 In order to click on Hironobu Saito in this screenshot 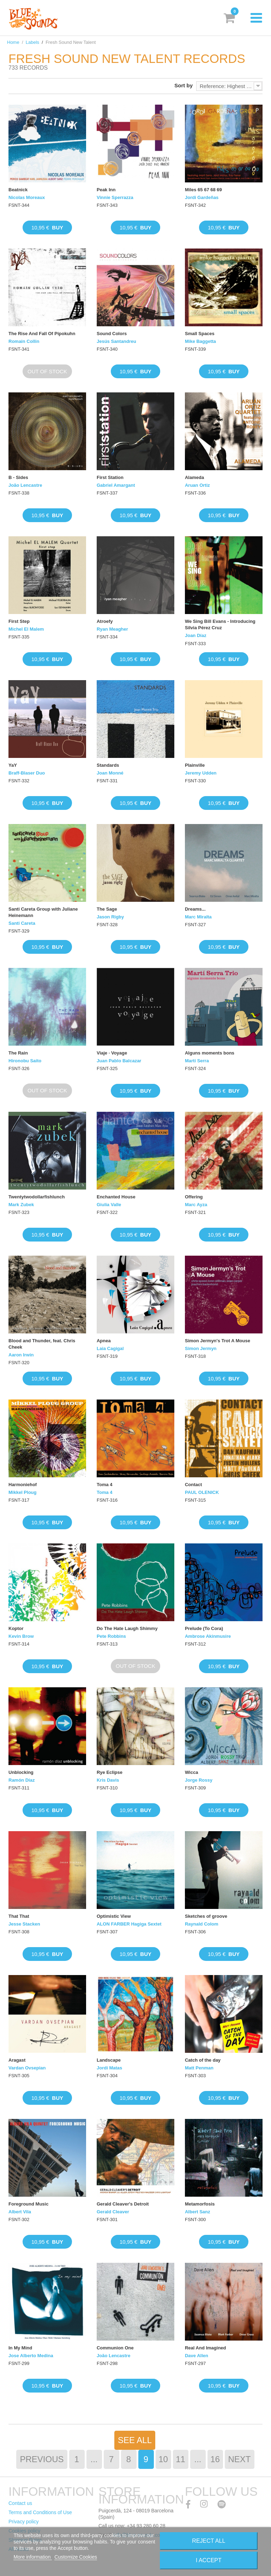, I will do `click(24, 1060)`.